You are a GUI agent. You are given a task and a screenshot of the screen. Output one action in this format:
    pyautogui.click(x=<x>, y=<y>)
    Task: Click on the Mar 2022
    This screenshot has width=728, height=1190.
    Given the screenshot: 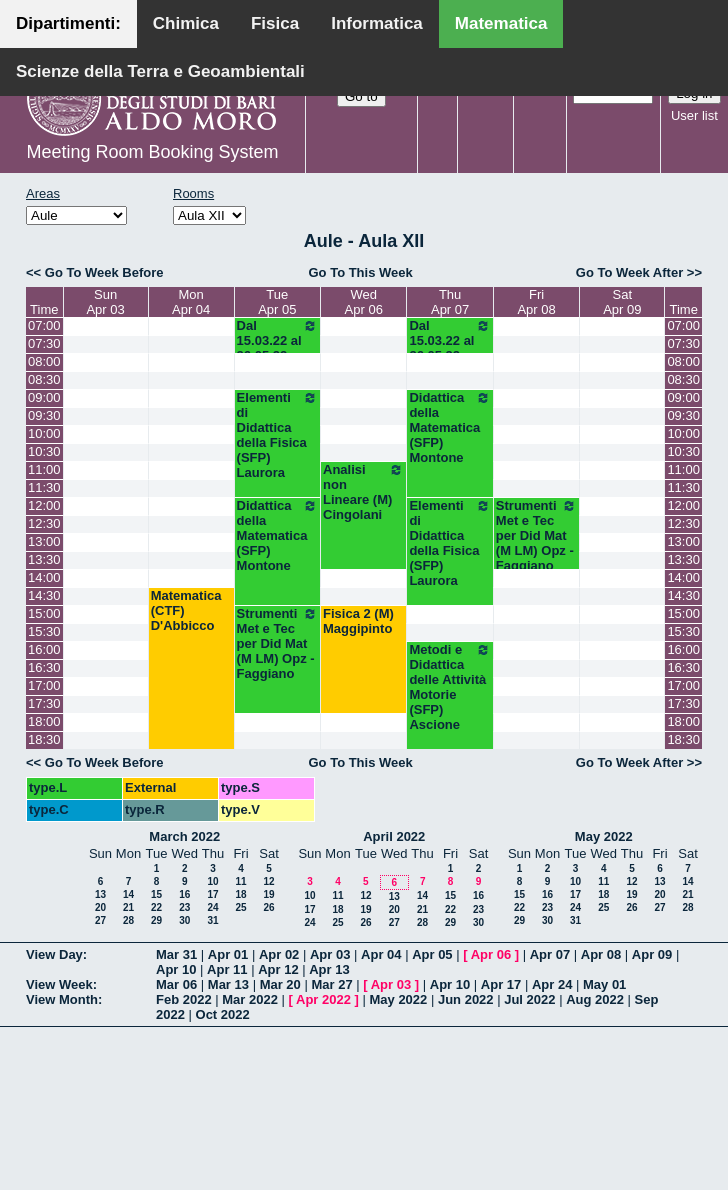 What is the action you would take?
    pyautogui.click(x=250, y=999)
    